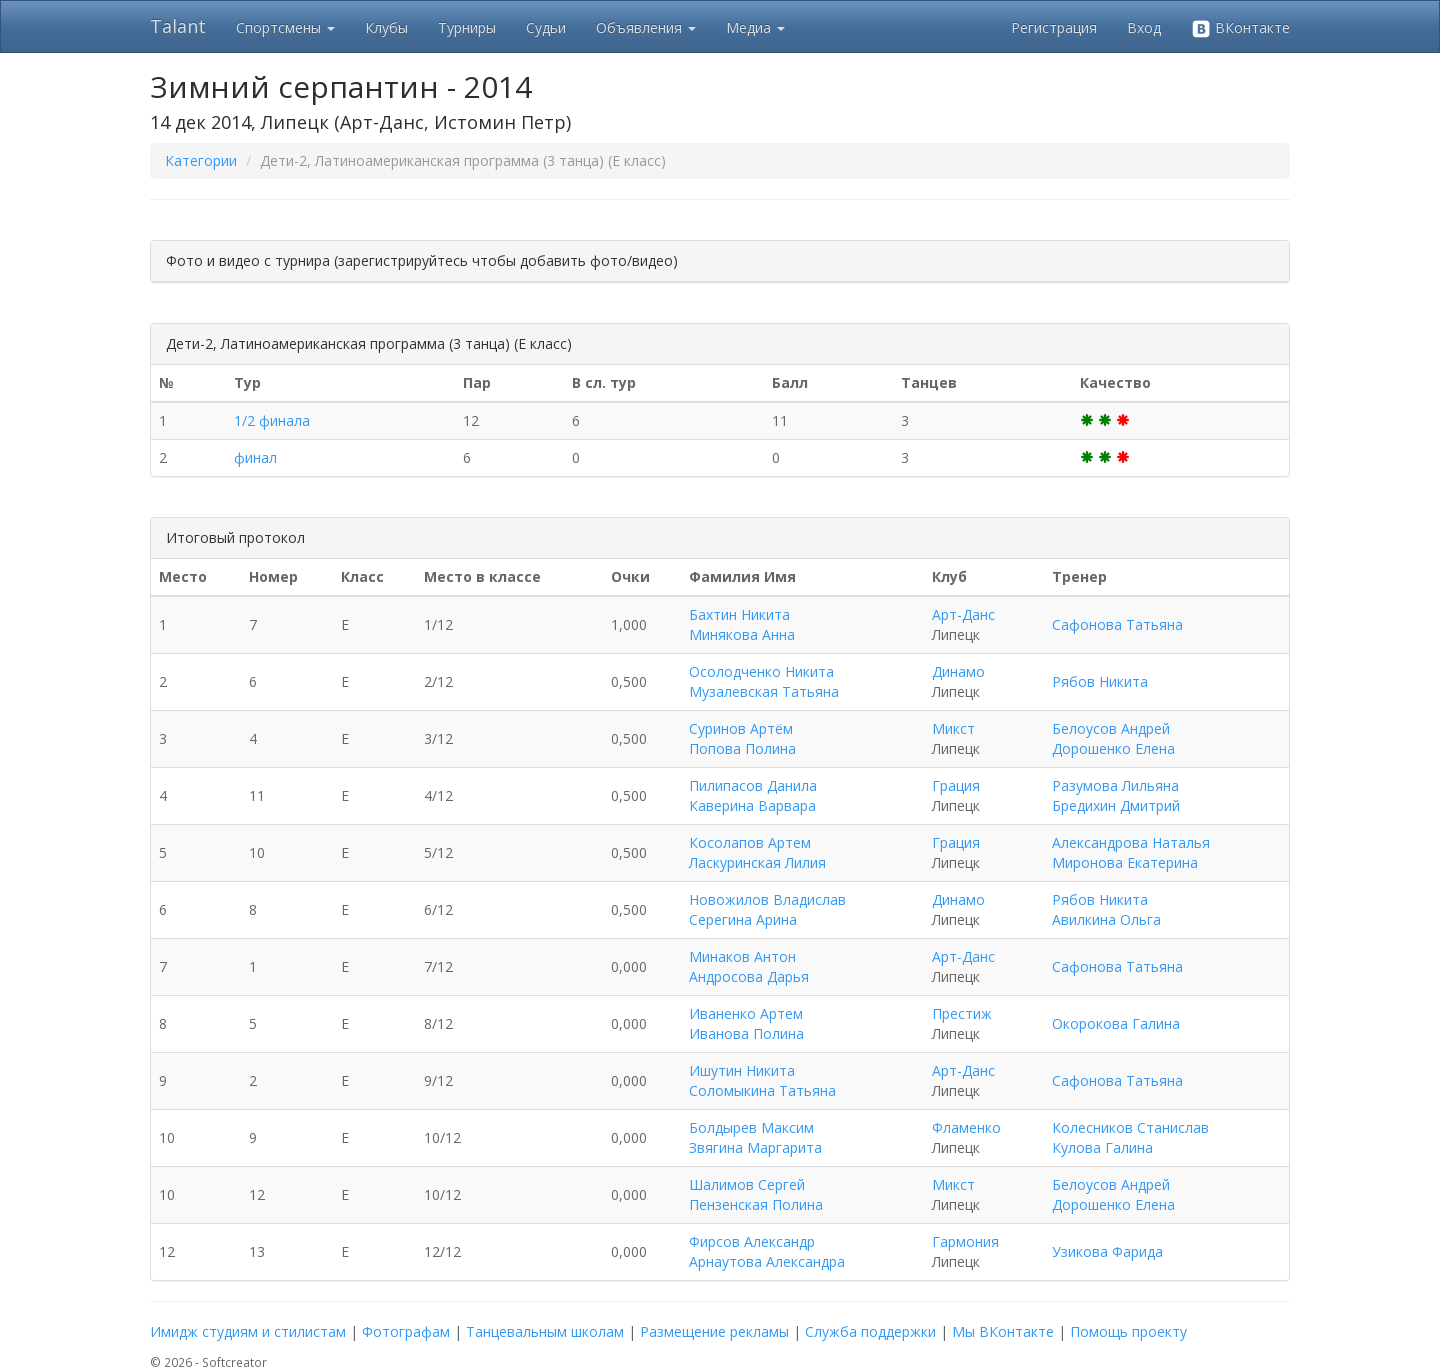 The image size is (1440, 1372). What do you see at coordinates (756, 1194) in the screenshot?
I see `Шалимов Сергей Пензенская Полина` at bounding box center [756, 1194].